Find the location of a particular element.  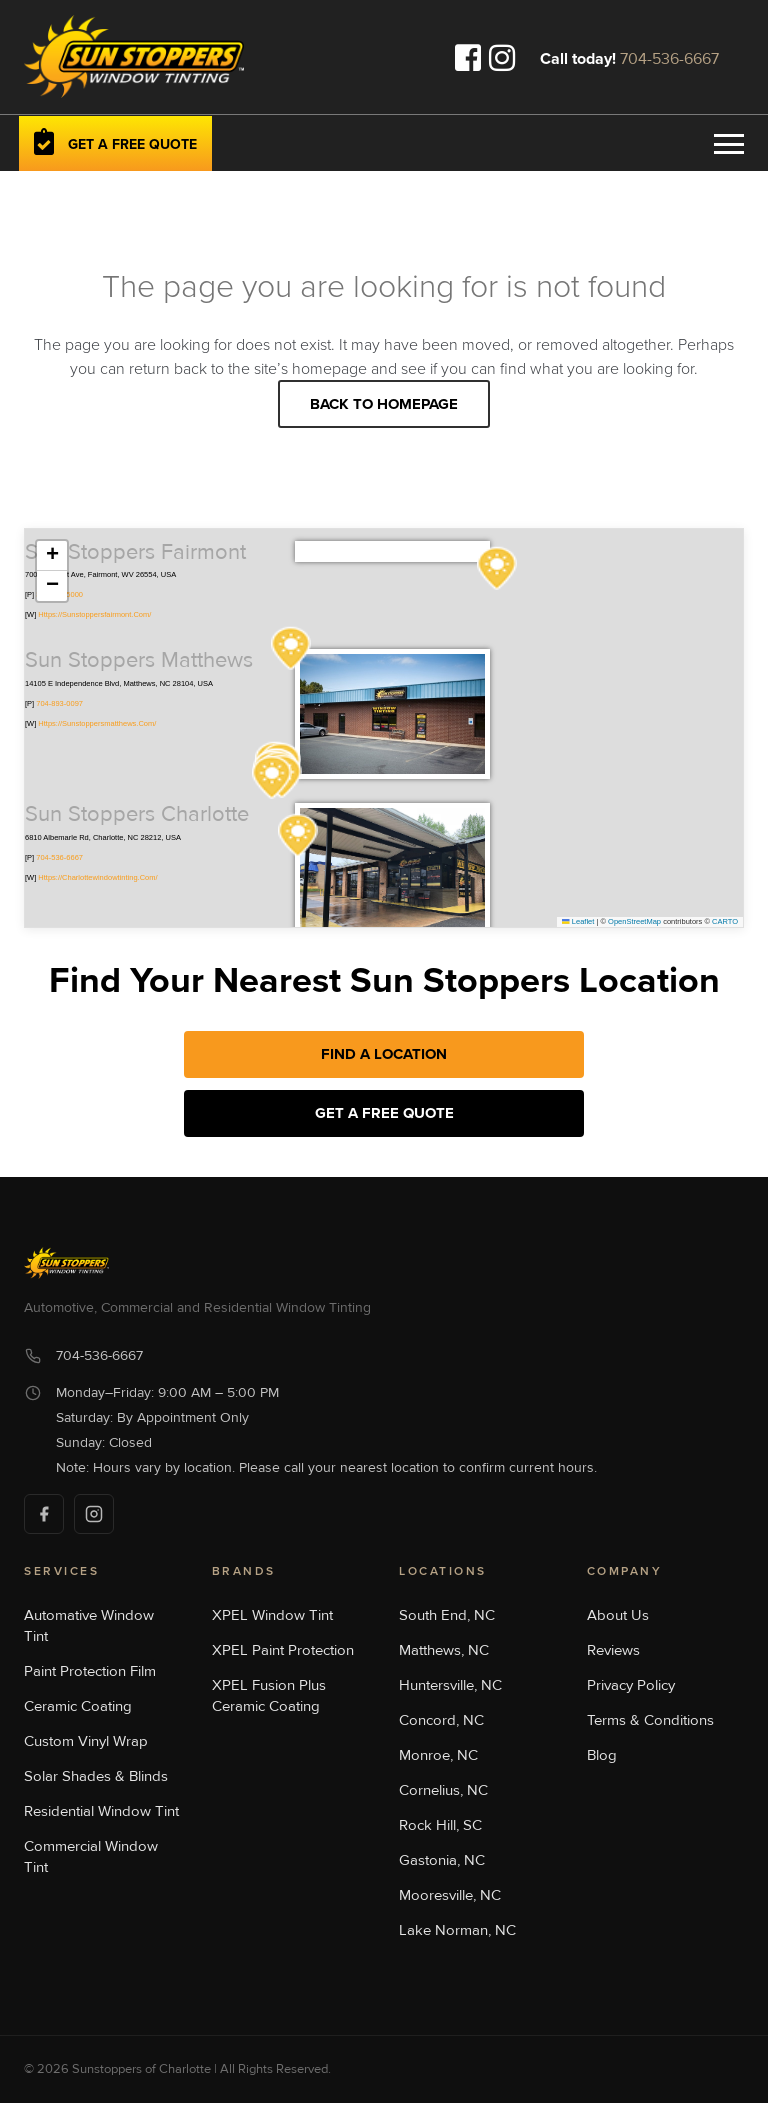

OpenStreetMap is located at coordinates (634, 921).